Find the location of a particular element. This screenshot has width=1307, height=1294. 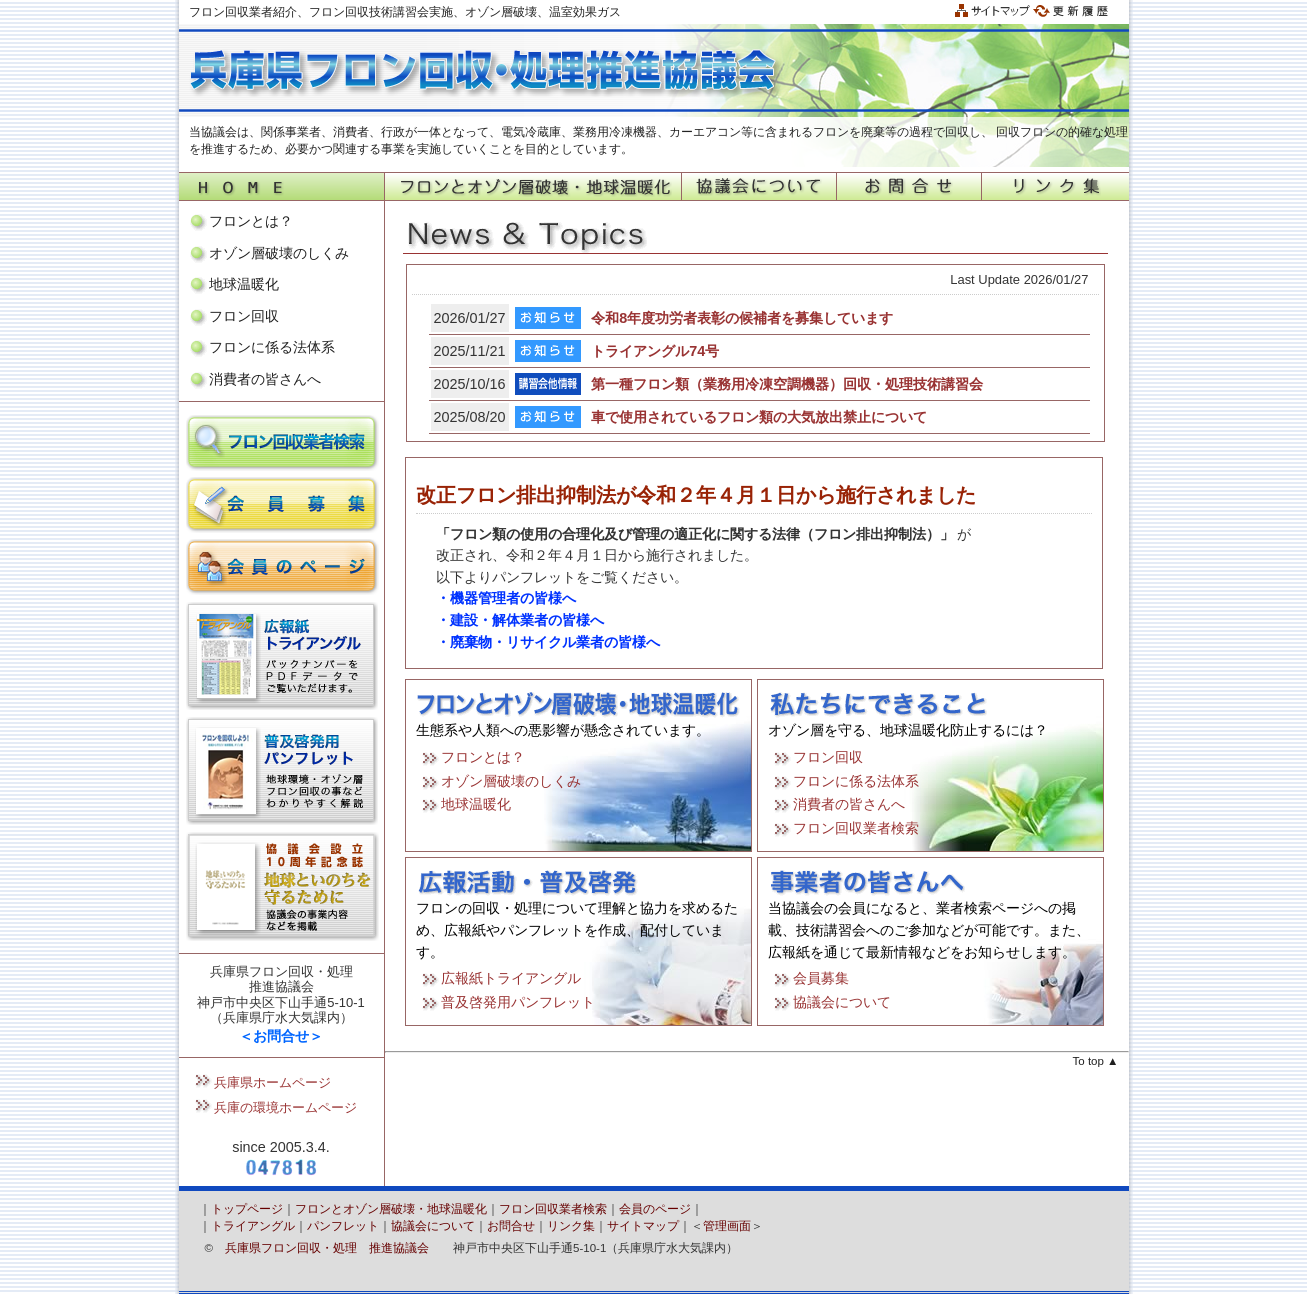

トライアングル is located at coordinates (253, 1226).